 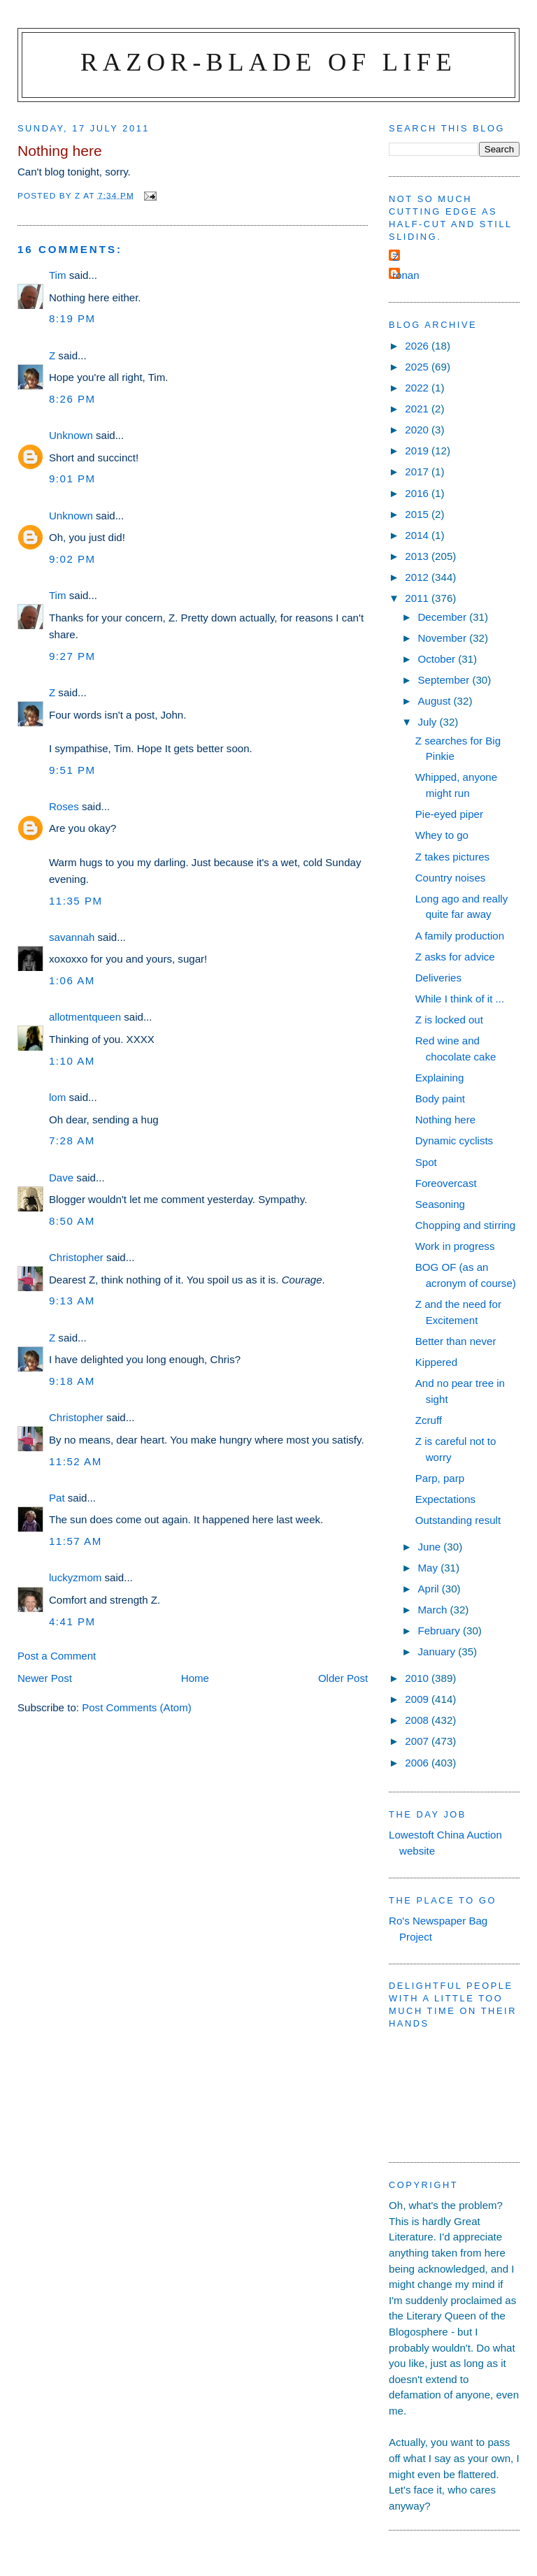 I want to click on Z is locked out, so click(x=449, y=1020).